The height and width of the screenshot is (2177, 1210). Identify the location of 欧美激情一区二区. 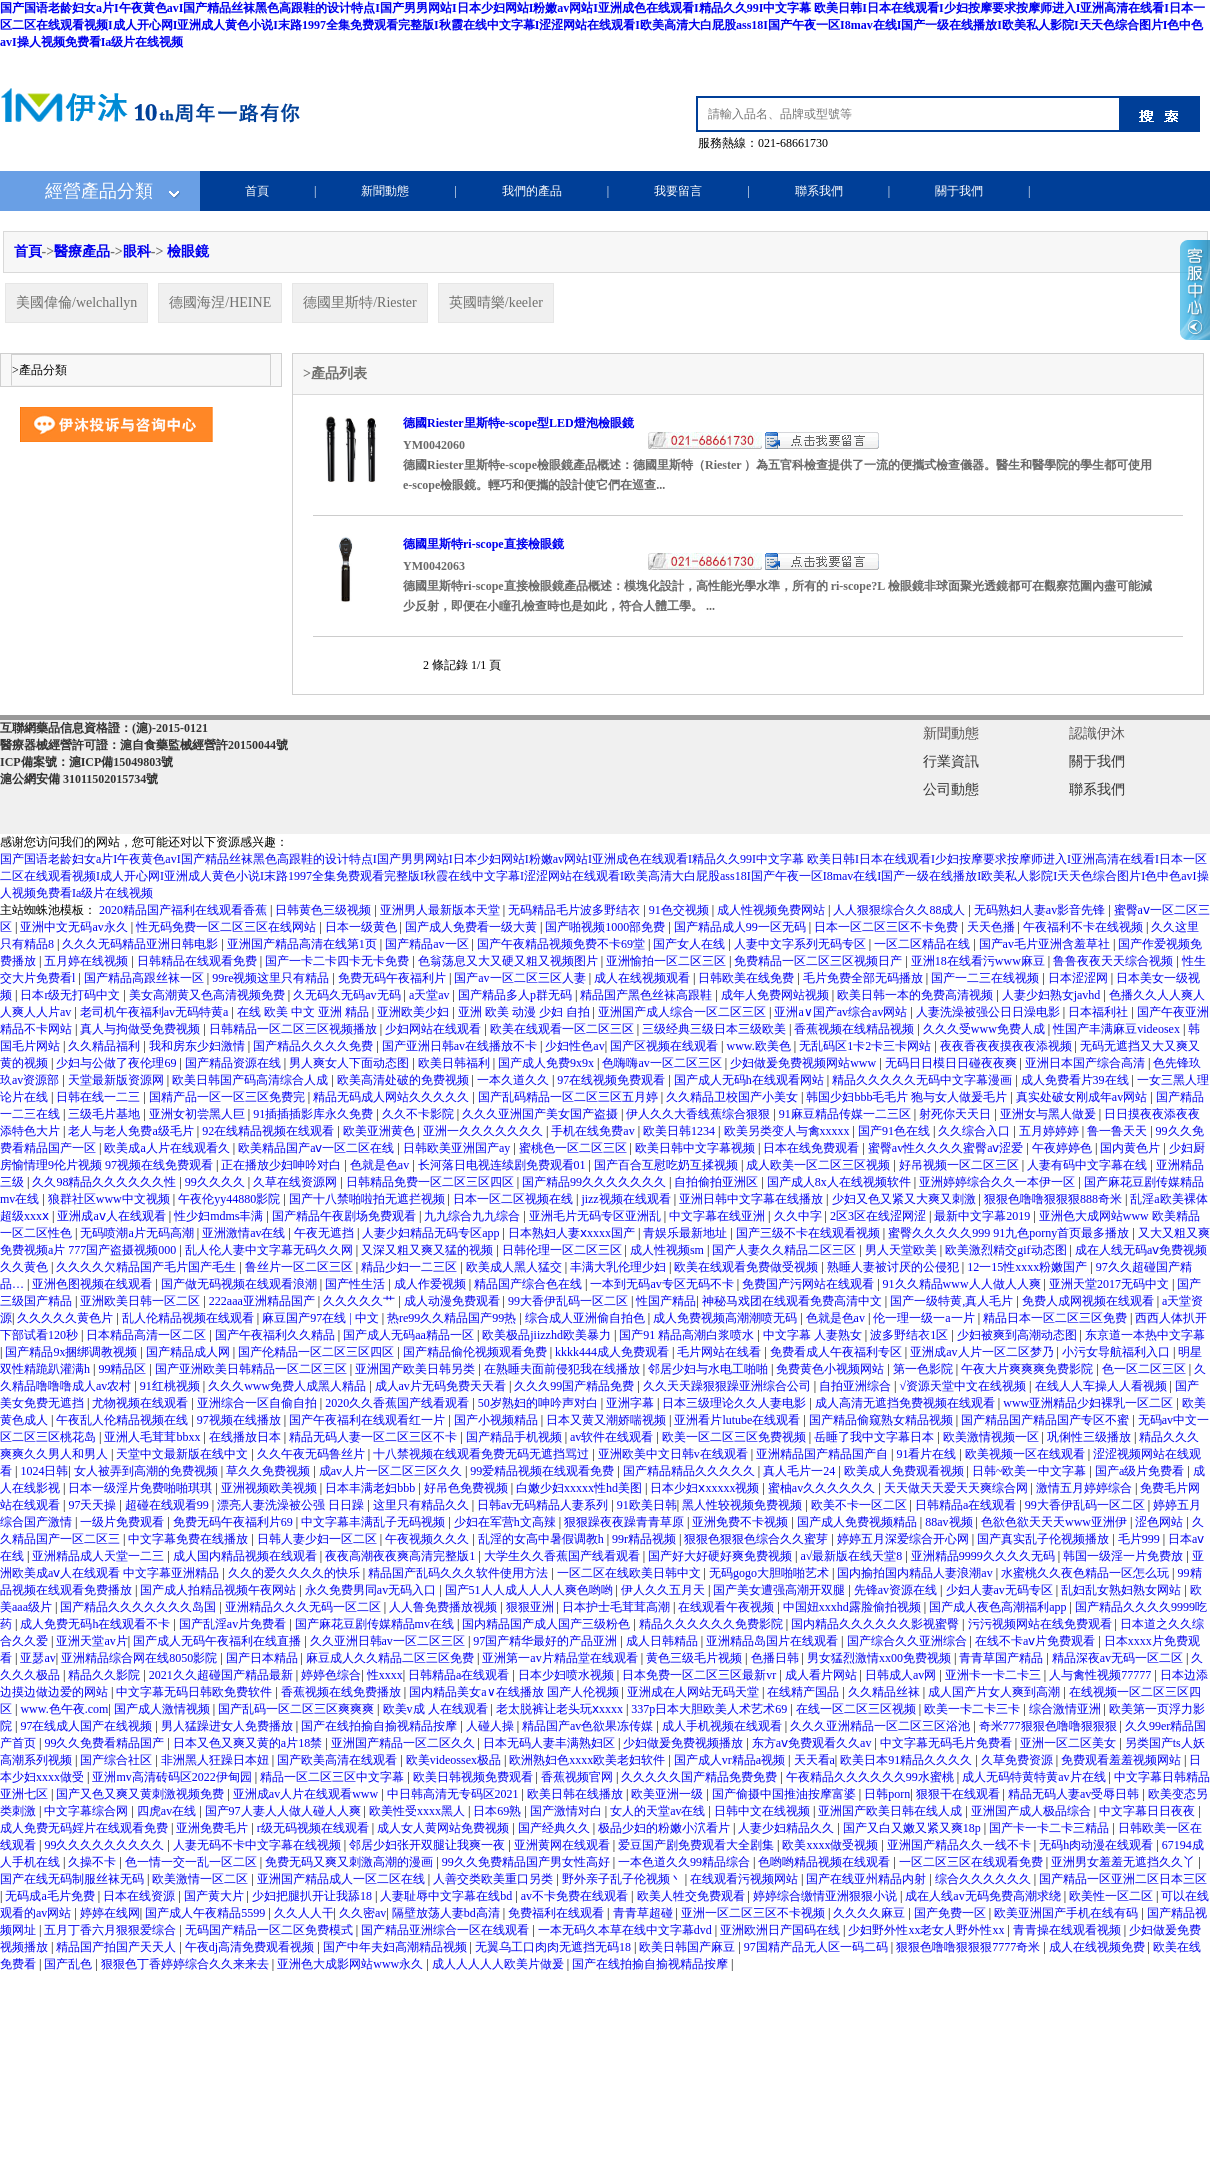
(201, 1879).